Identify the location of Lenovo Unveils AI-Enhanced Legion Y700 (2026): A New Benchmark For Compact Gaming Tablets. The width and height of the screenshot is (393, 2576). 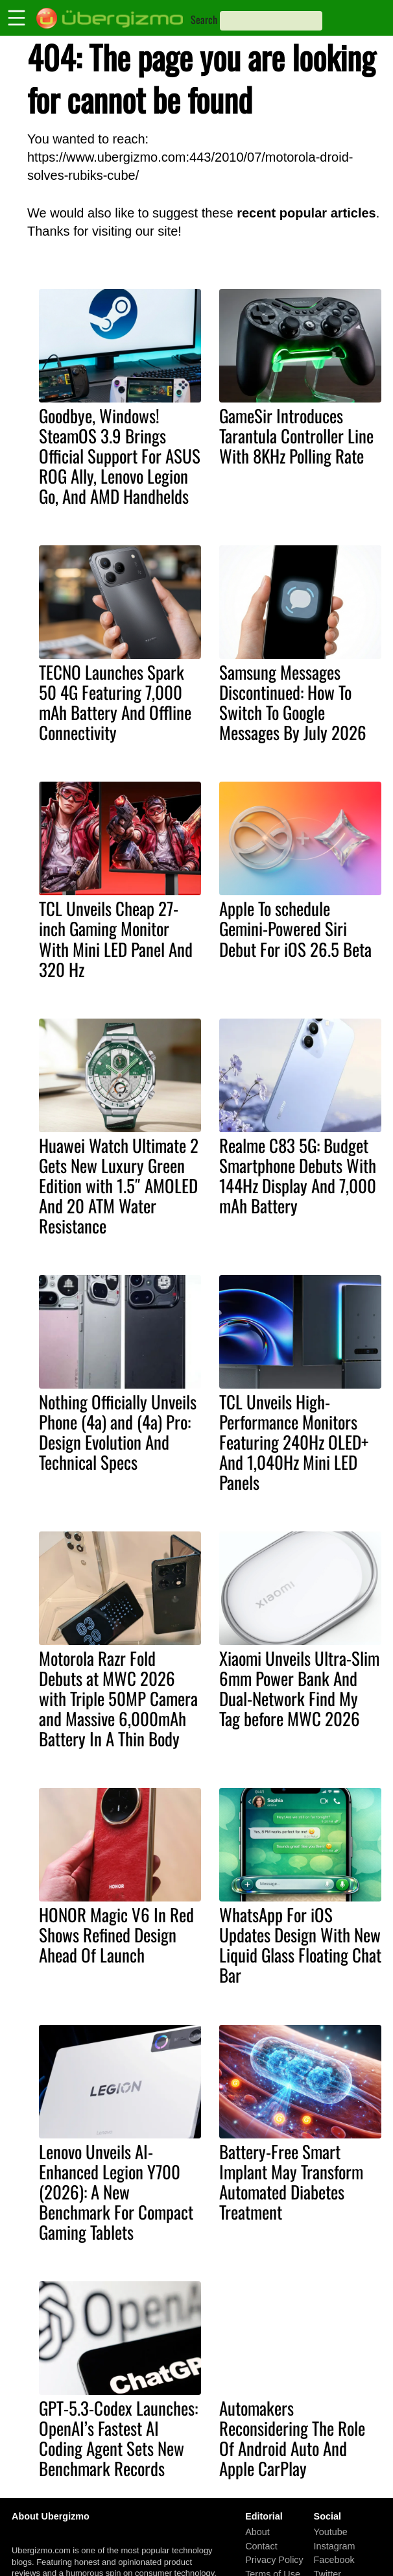
(116, 2191).